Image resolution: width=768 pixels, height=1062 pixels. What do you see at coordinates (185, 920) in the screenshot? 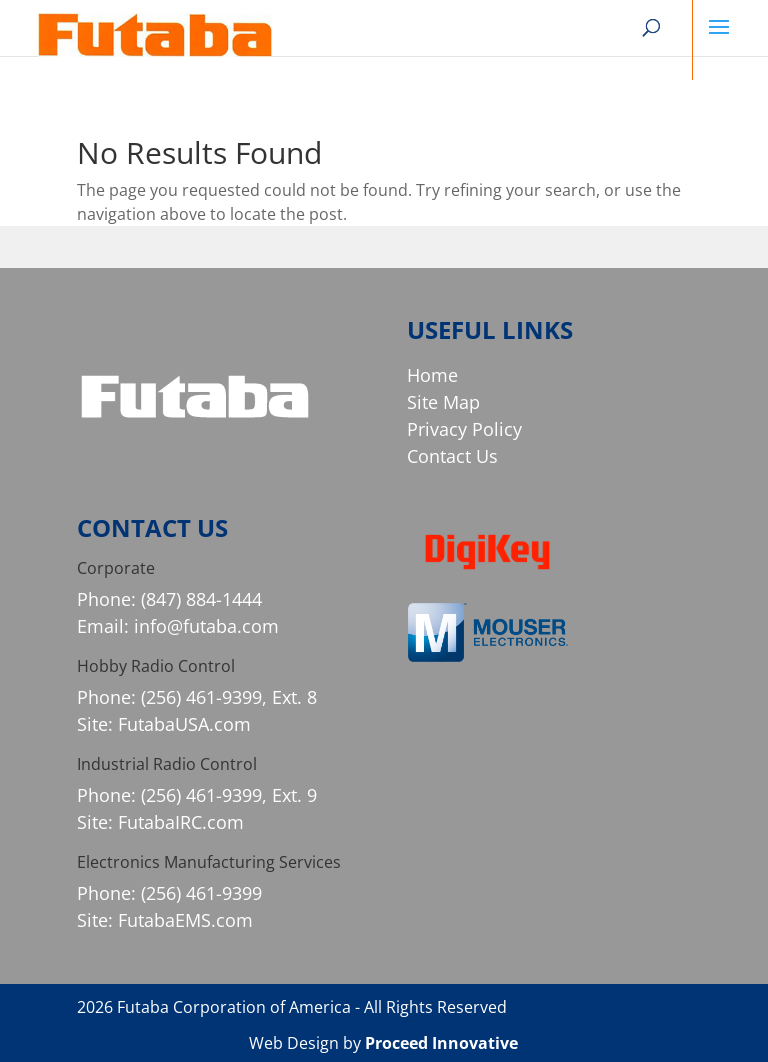
I see `FutabaEMS.com` at bounding box center [185, 920].